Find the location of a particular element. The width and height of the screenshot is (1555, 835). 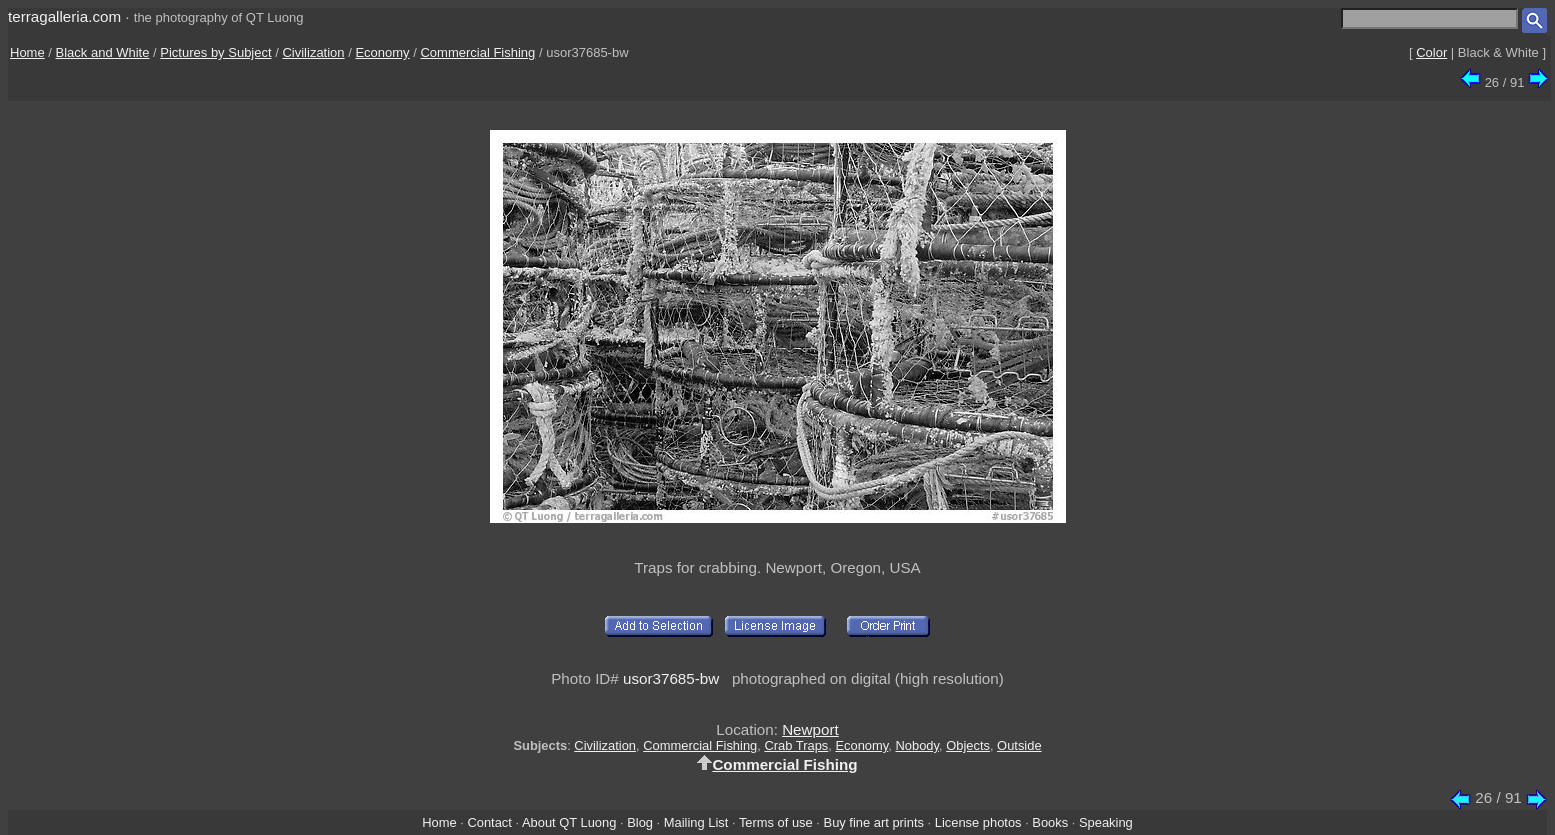

terragalleria.com is located at coordinates (64, 16).